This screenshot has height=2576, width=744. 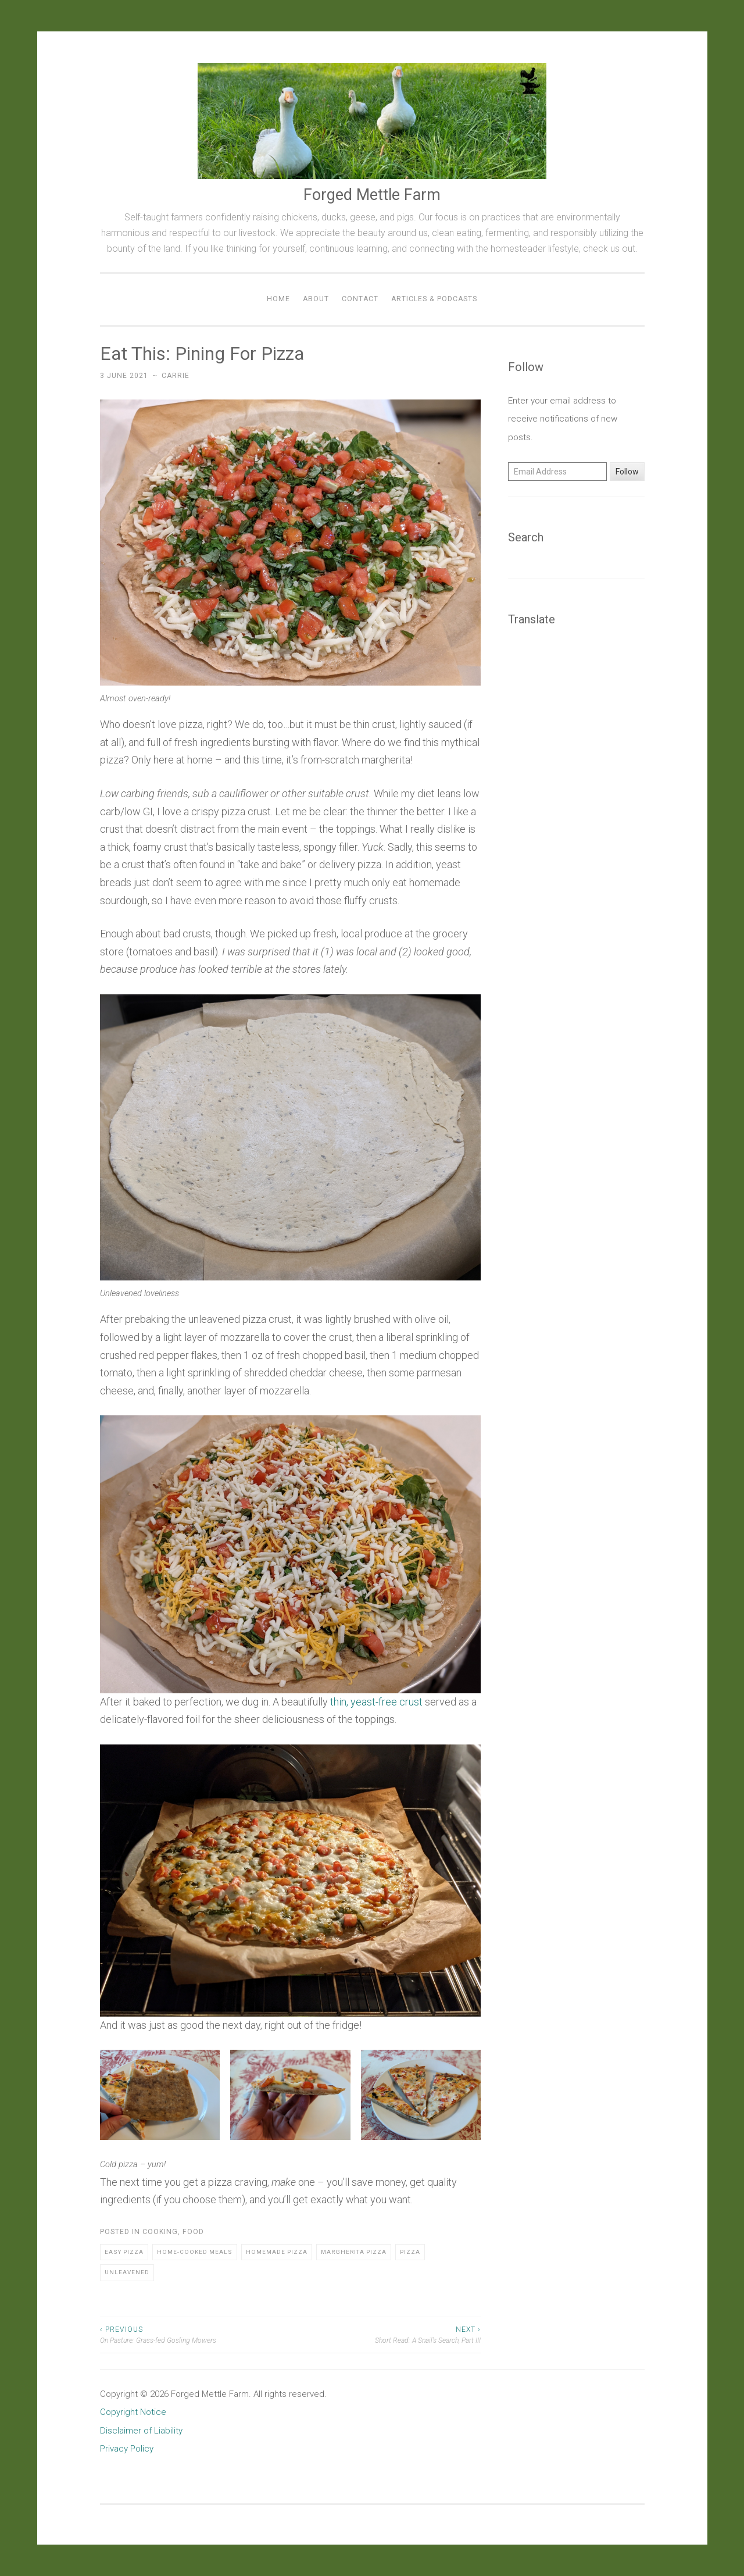 I want to click on Food, so click(x=193, y=2232).